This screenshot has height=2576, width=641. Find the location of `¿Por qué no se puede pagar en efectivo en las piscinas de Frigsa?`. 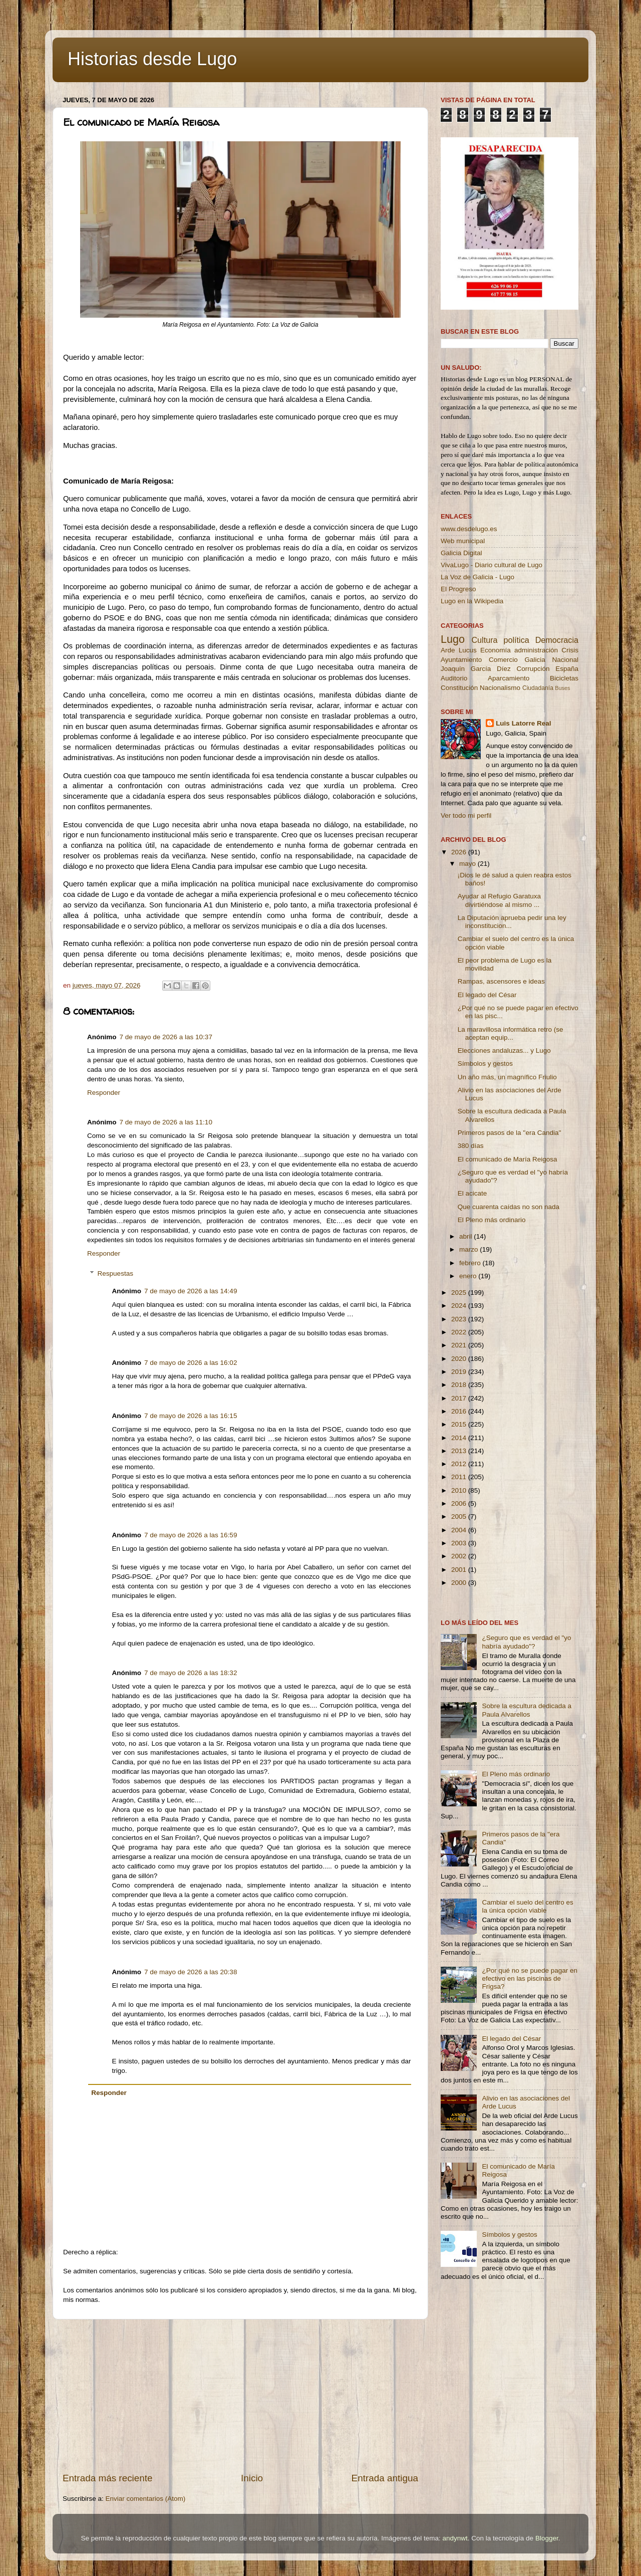

¿Por qué no se puede pagar en efectivo en las piscinas de Frigsa? is located at coordinates (529, 1978).